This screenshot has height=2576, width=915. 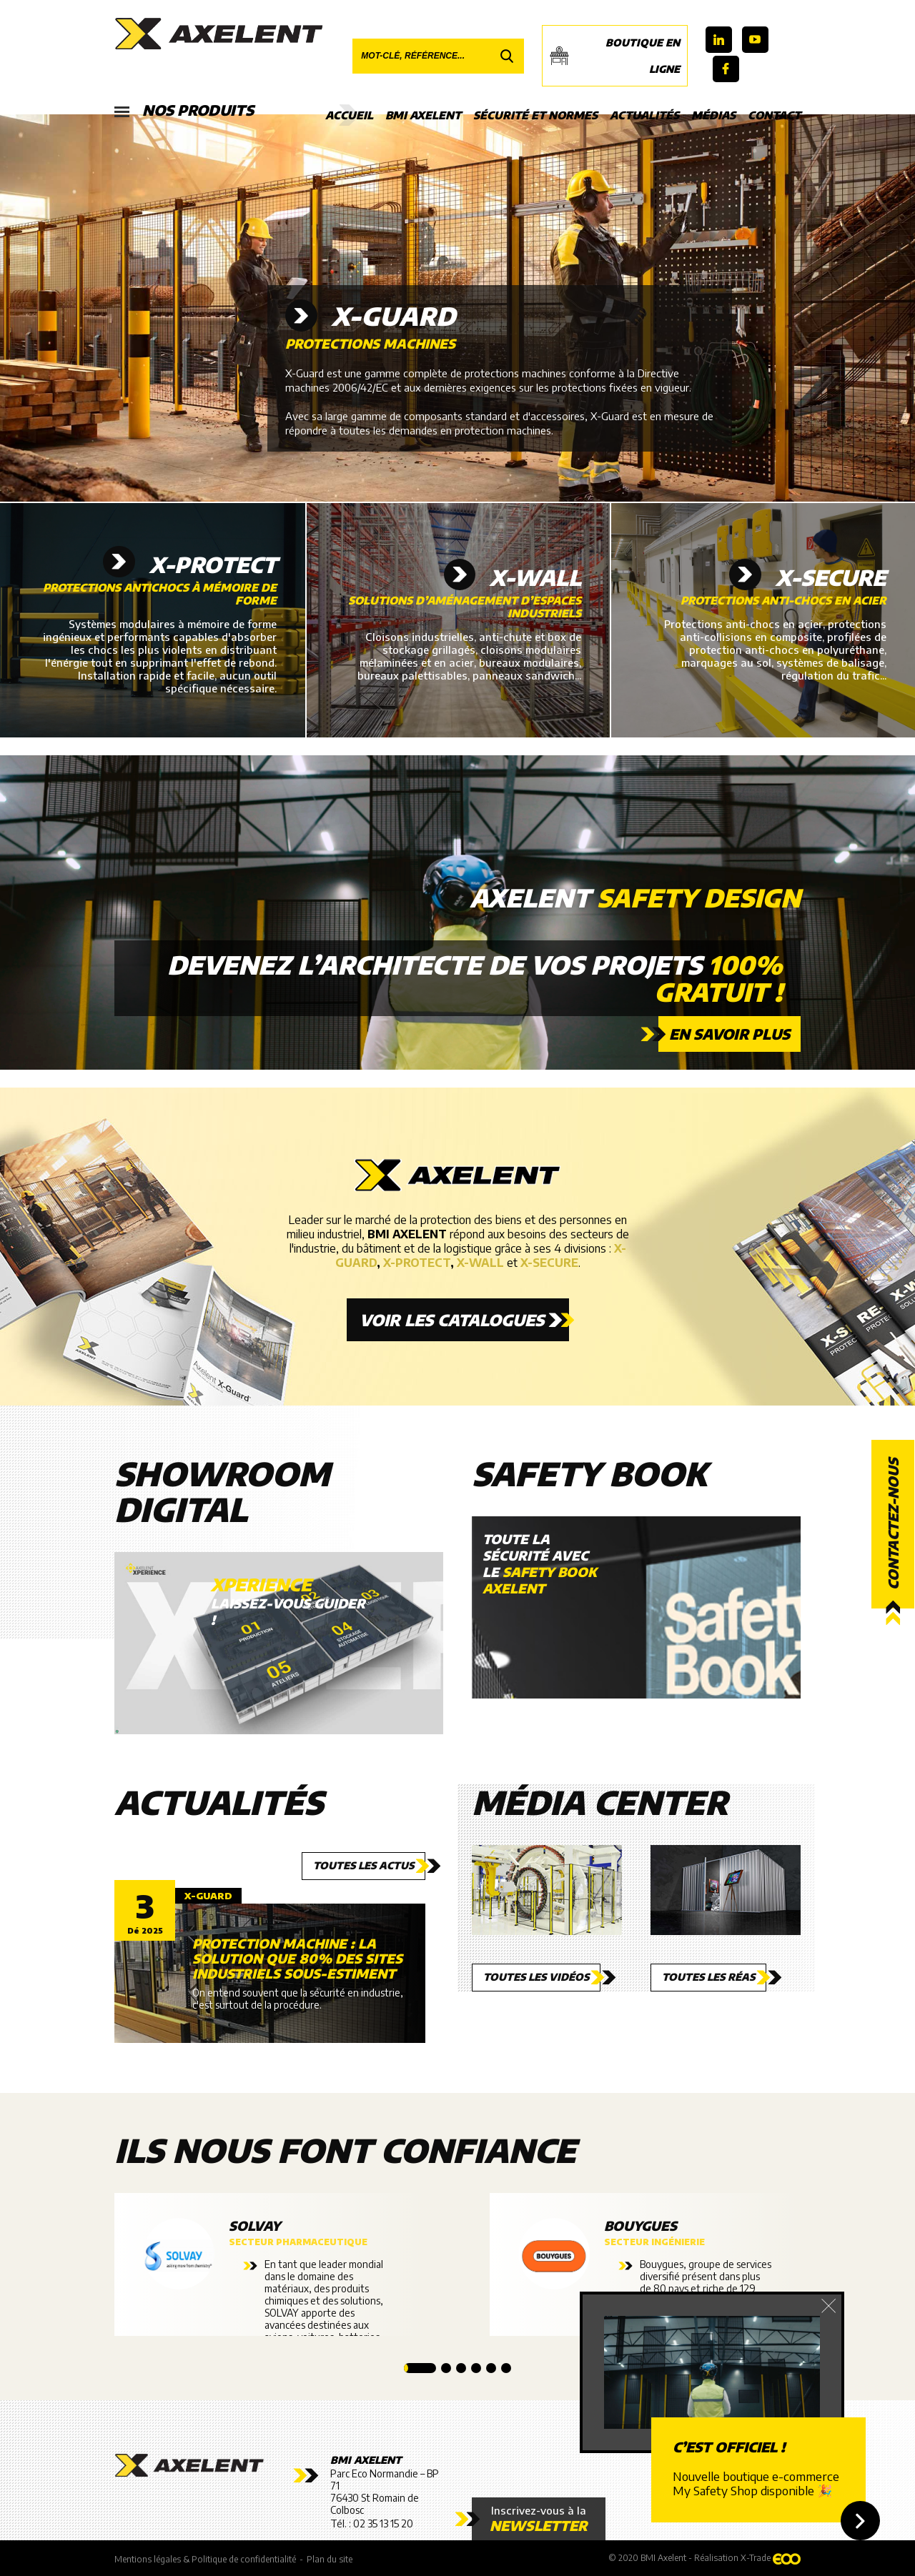 I want to click on Accueil, so click(x=349, y=115).